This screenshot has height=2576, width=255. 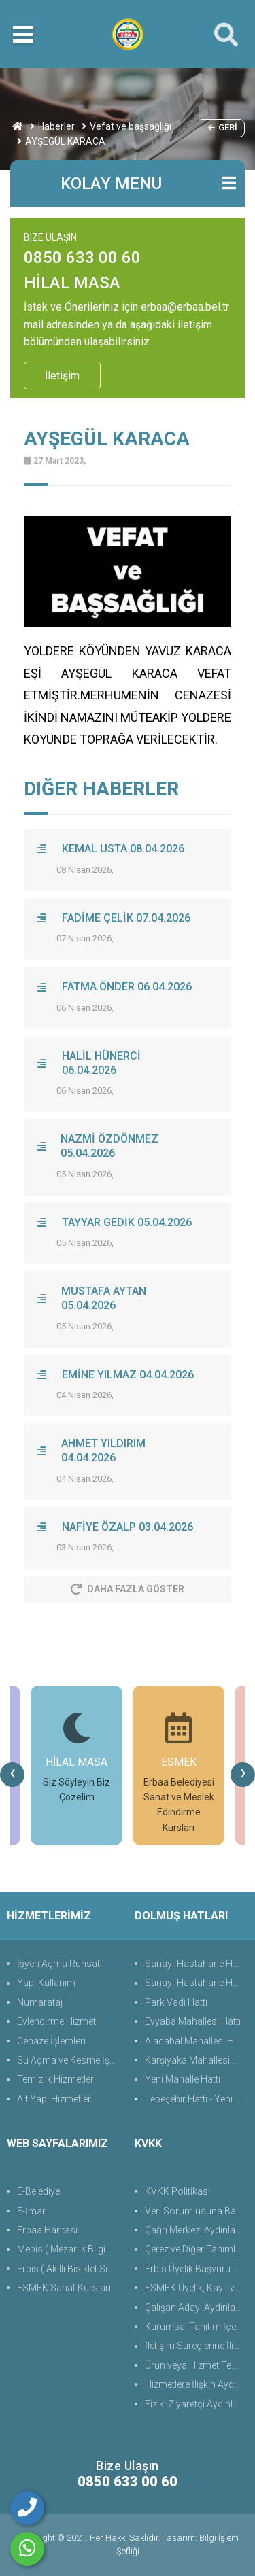 What do you see at coordinates (69, 2268) in the screenshot?
I see `Erbis ( Akıllı Bisiklet Sistemi )` at bounding box center [69, 2268].